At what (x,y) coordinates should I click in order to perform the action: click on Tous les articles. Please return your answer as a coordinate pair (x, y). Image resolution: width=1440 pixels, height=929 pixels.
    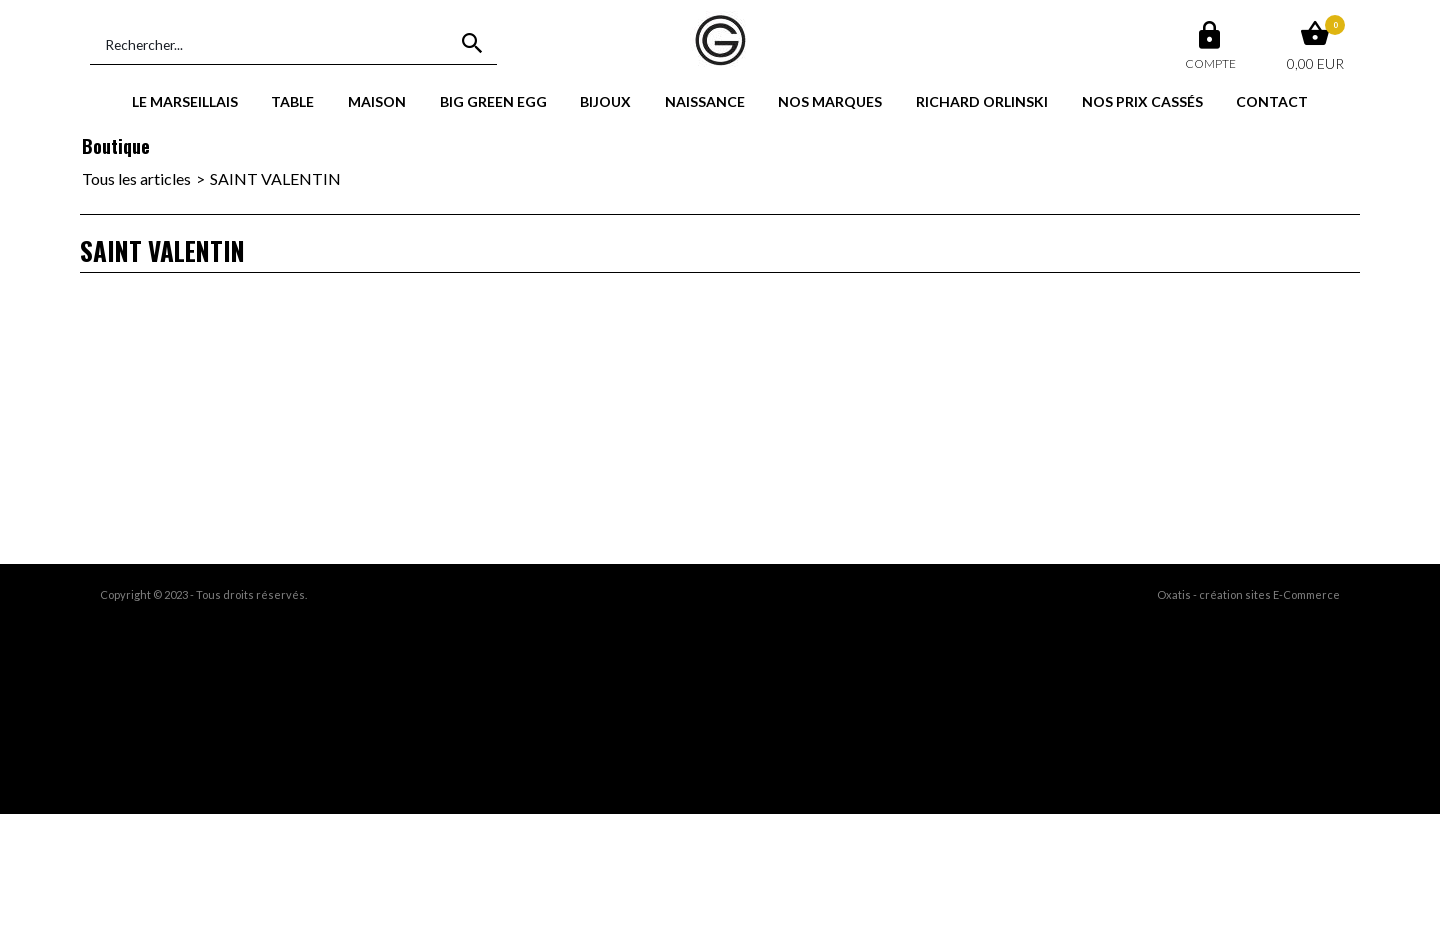
    Looking at the image, I should click on (136, 178).